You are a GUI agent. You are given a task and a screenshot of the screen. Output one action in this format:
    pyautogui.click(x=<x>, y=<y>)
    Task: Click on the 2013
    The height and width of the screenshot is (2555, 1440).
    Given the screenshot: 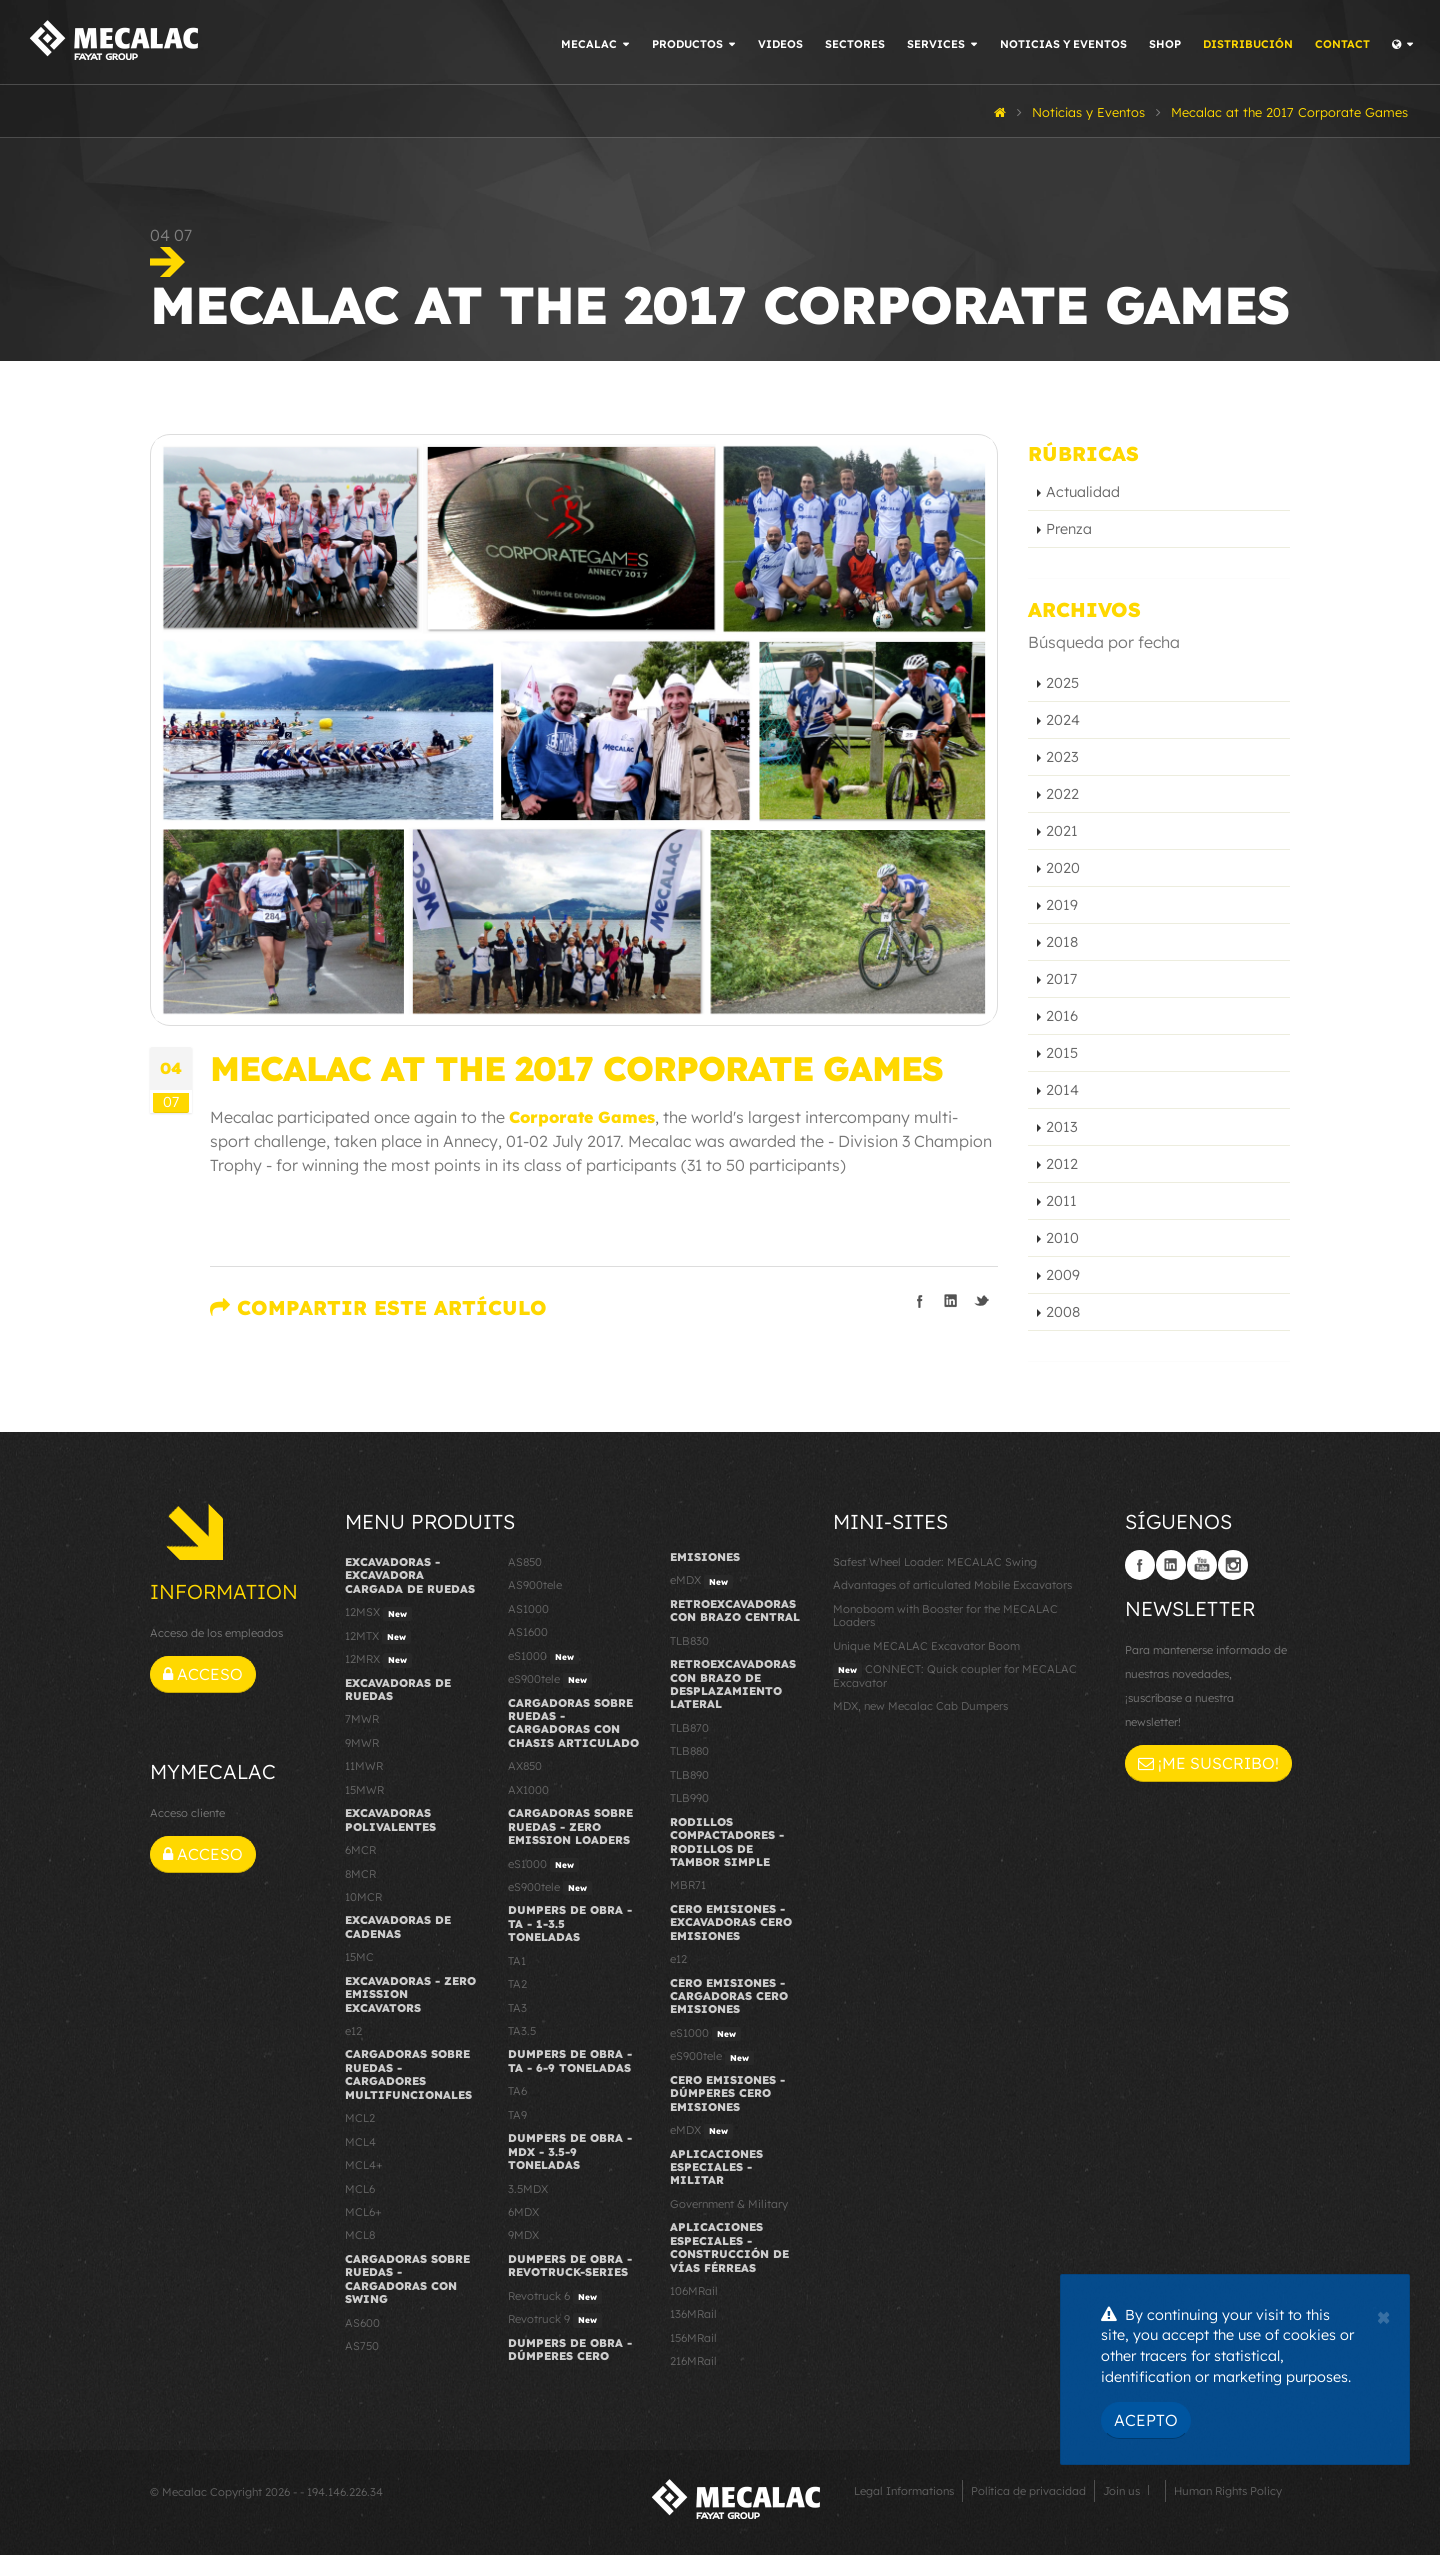 What is the action you would take?
    pyautogui.click(x=1062, y=1127)
    